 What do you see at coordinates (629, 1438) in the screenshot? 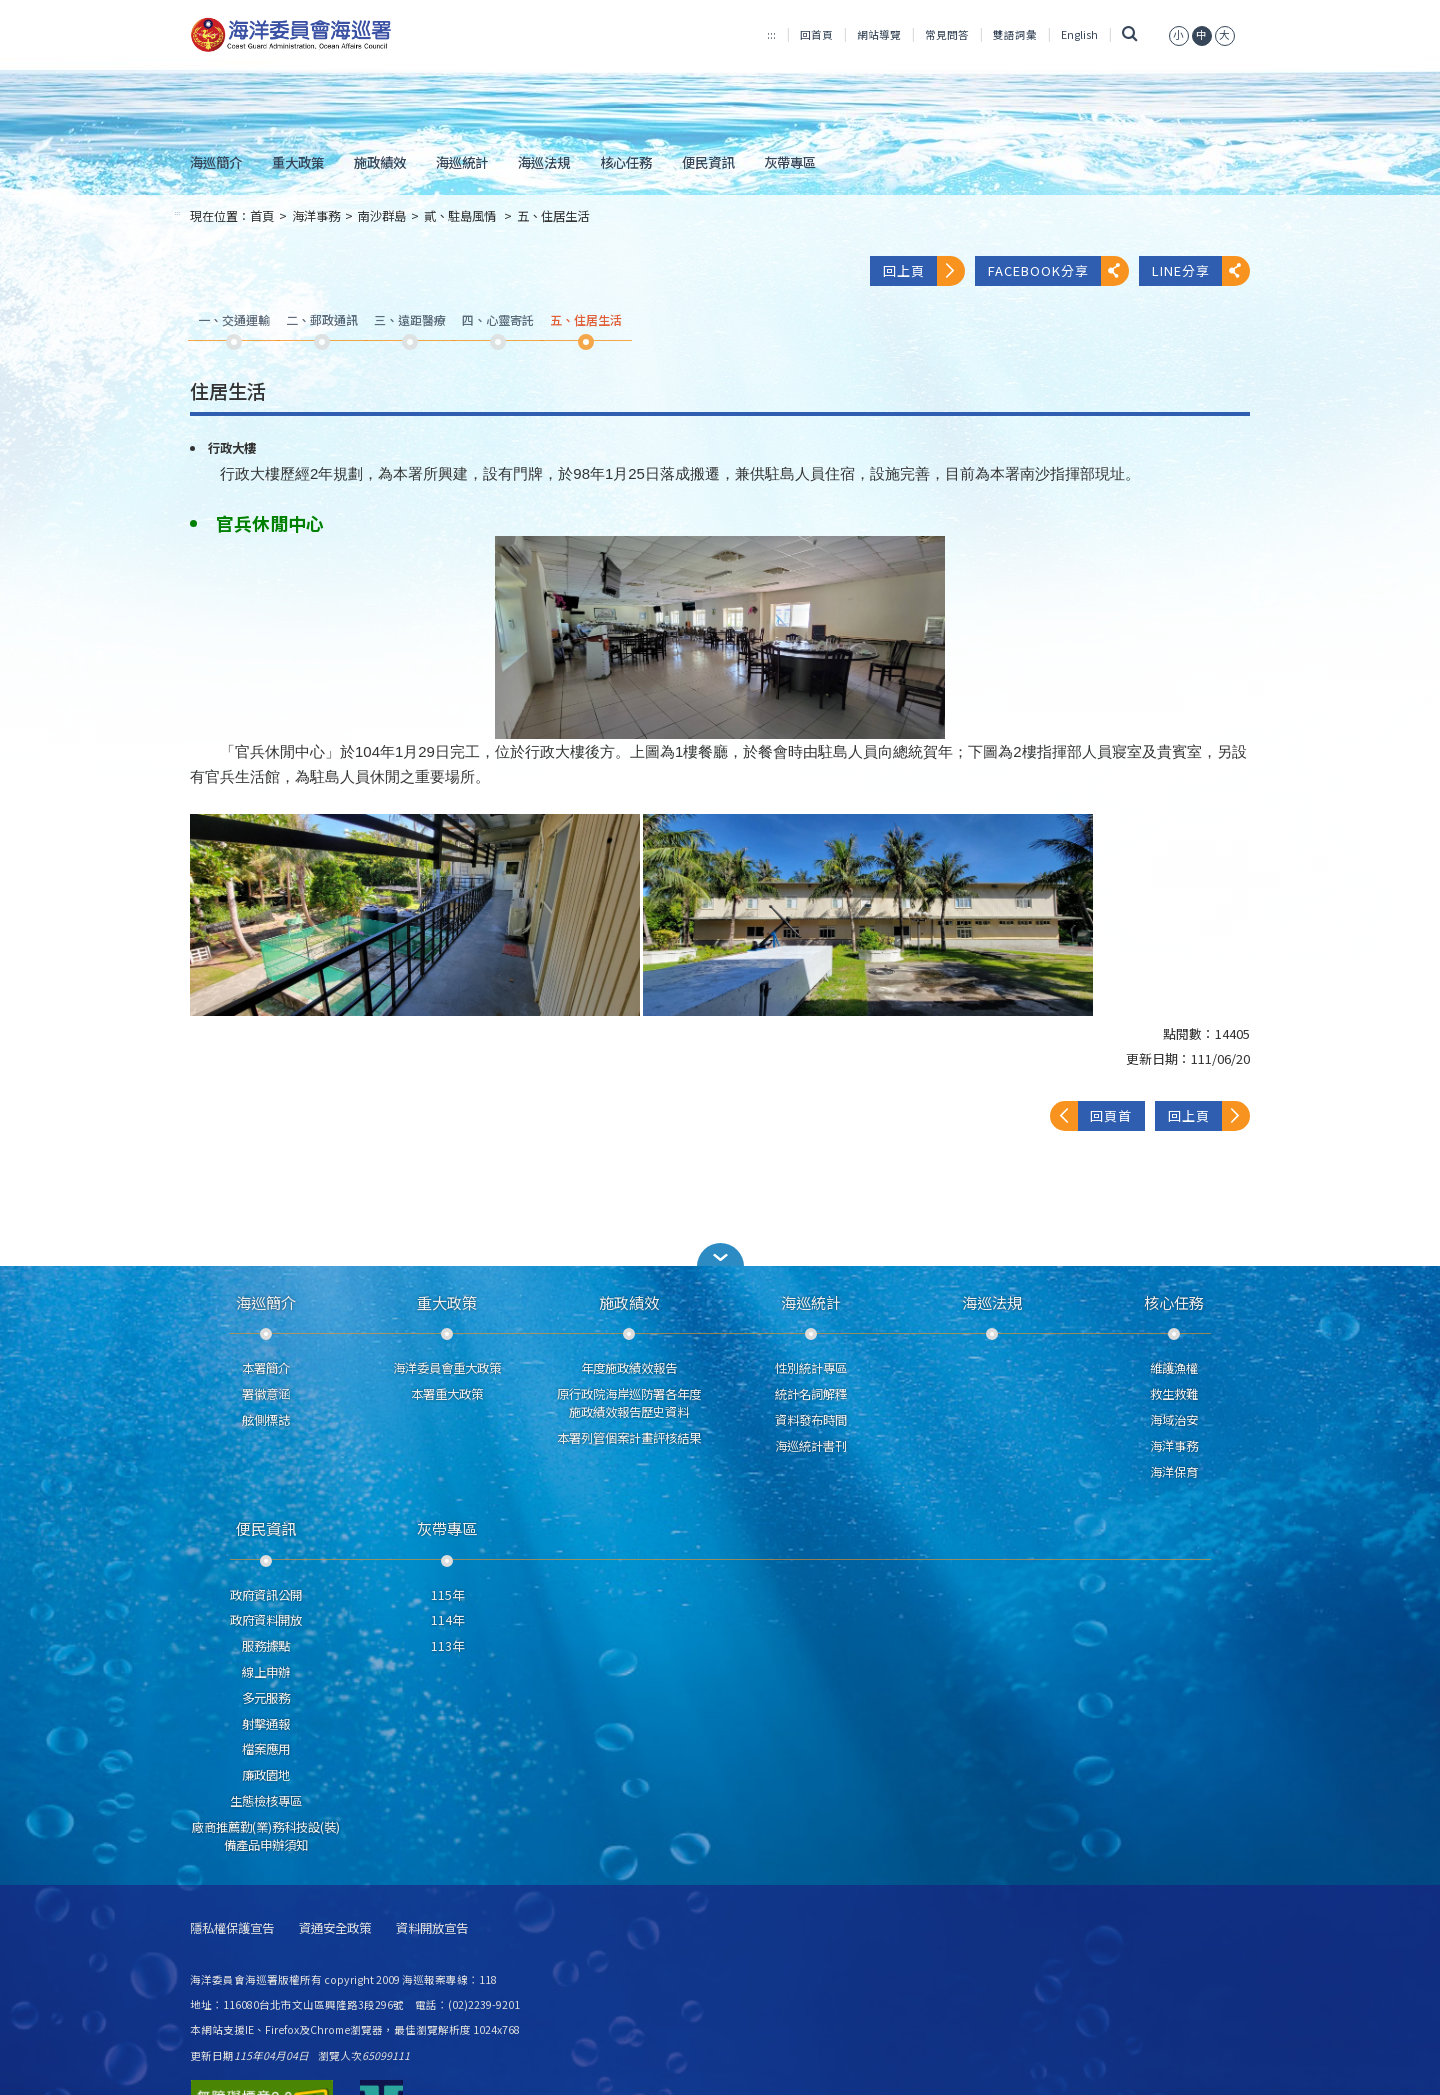
I see `本署列管個案計畫評核結果` at bounding box center [629, 1438].